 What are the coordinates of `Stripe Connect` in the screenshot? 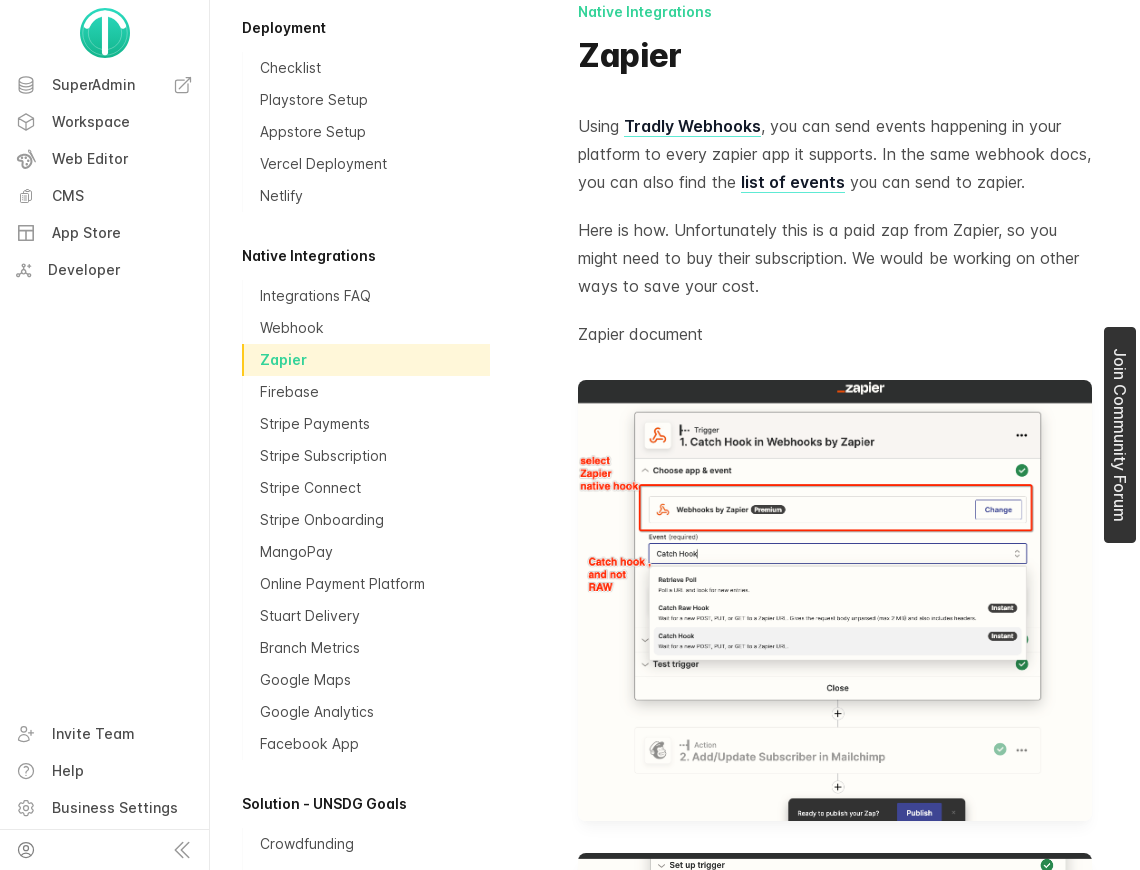 It's located at (310, 487).